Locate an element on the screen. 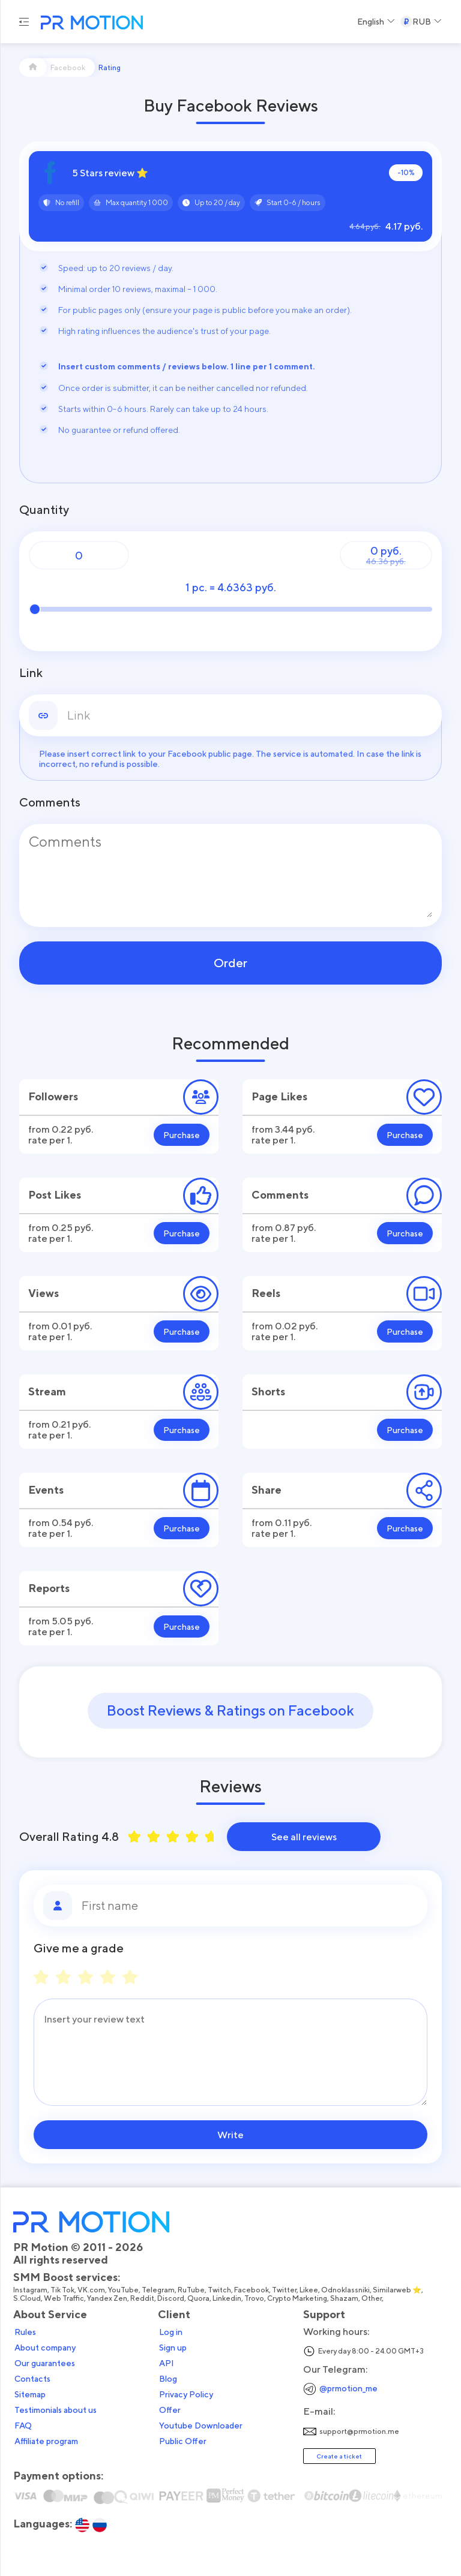 This screenshot has height=2576, width=461. Reels is located at coordinates (266, 1293).